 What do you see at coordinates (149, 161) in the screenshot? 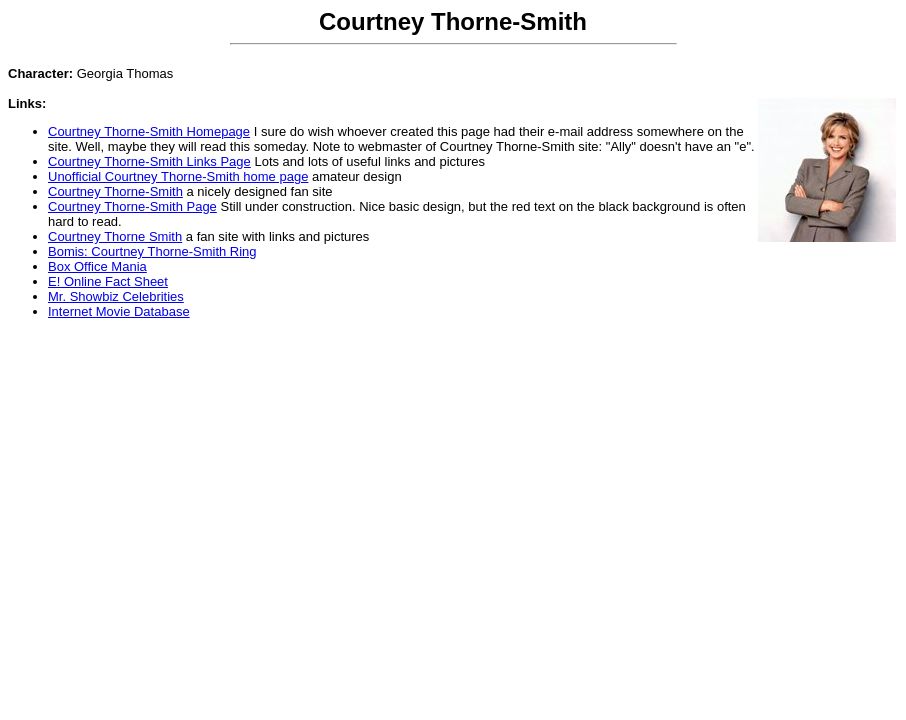
I see `Courtney Thorne-Smith Links Page` at bounding box center [149, 161].